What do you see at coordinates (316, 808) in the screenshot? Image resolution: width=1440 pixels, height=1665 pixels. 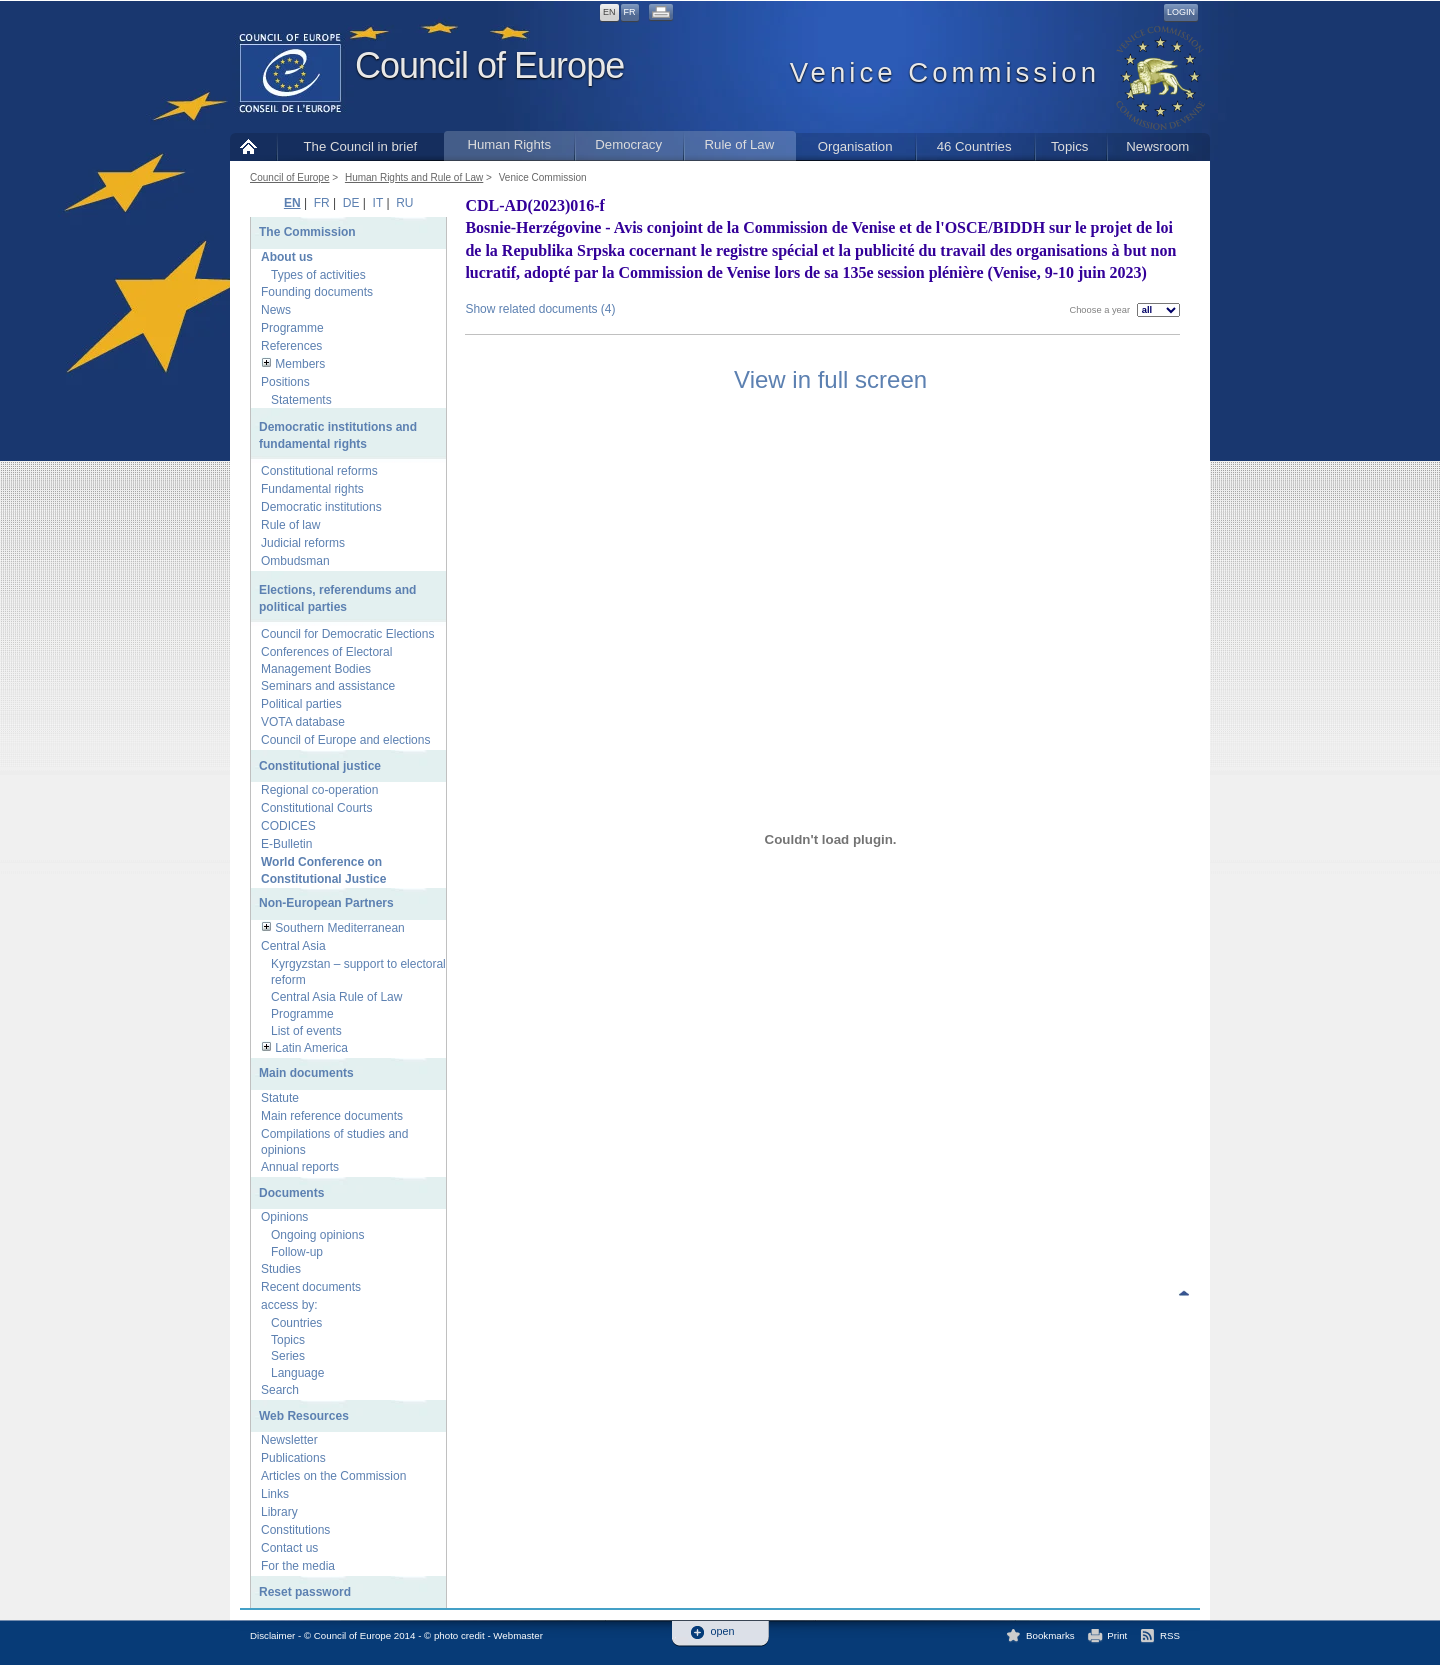 I see `Constitutional Courts` at bounding box center [316, 808].